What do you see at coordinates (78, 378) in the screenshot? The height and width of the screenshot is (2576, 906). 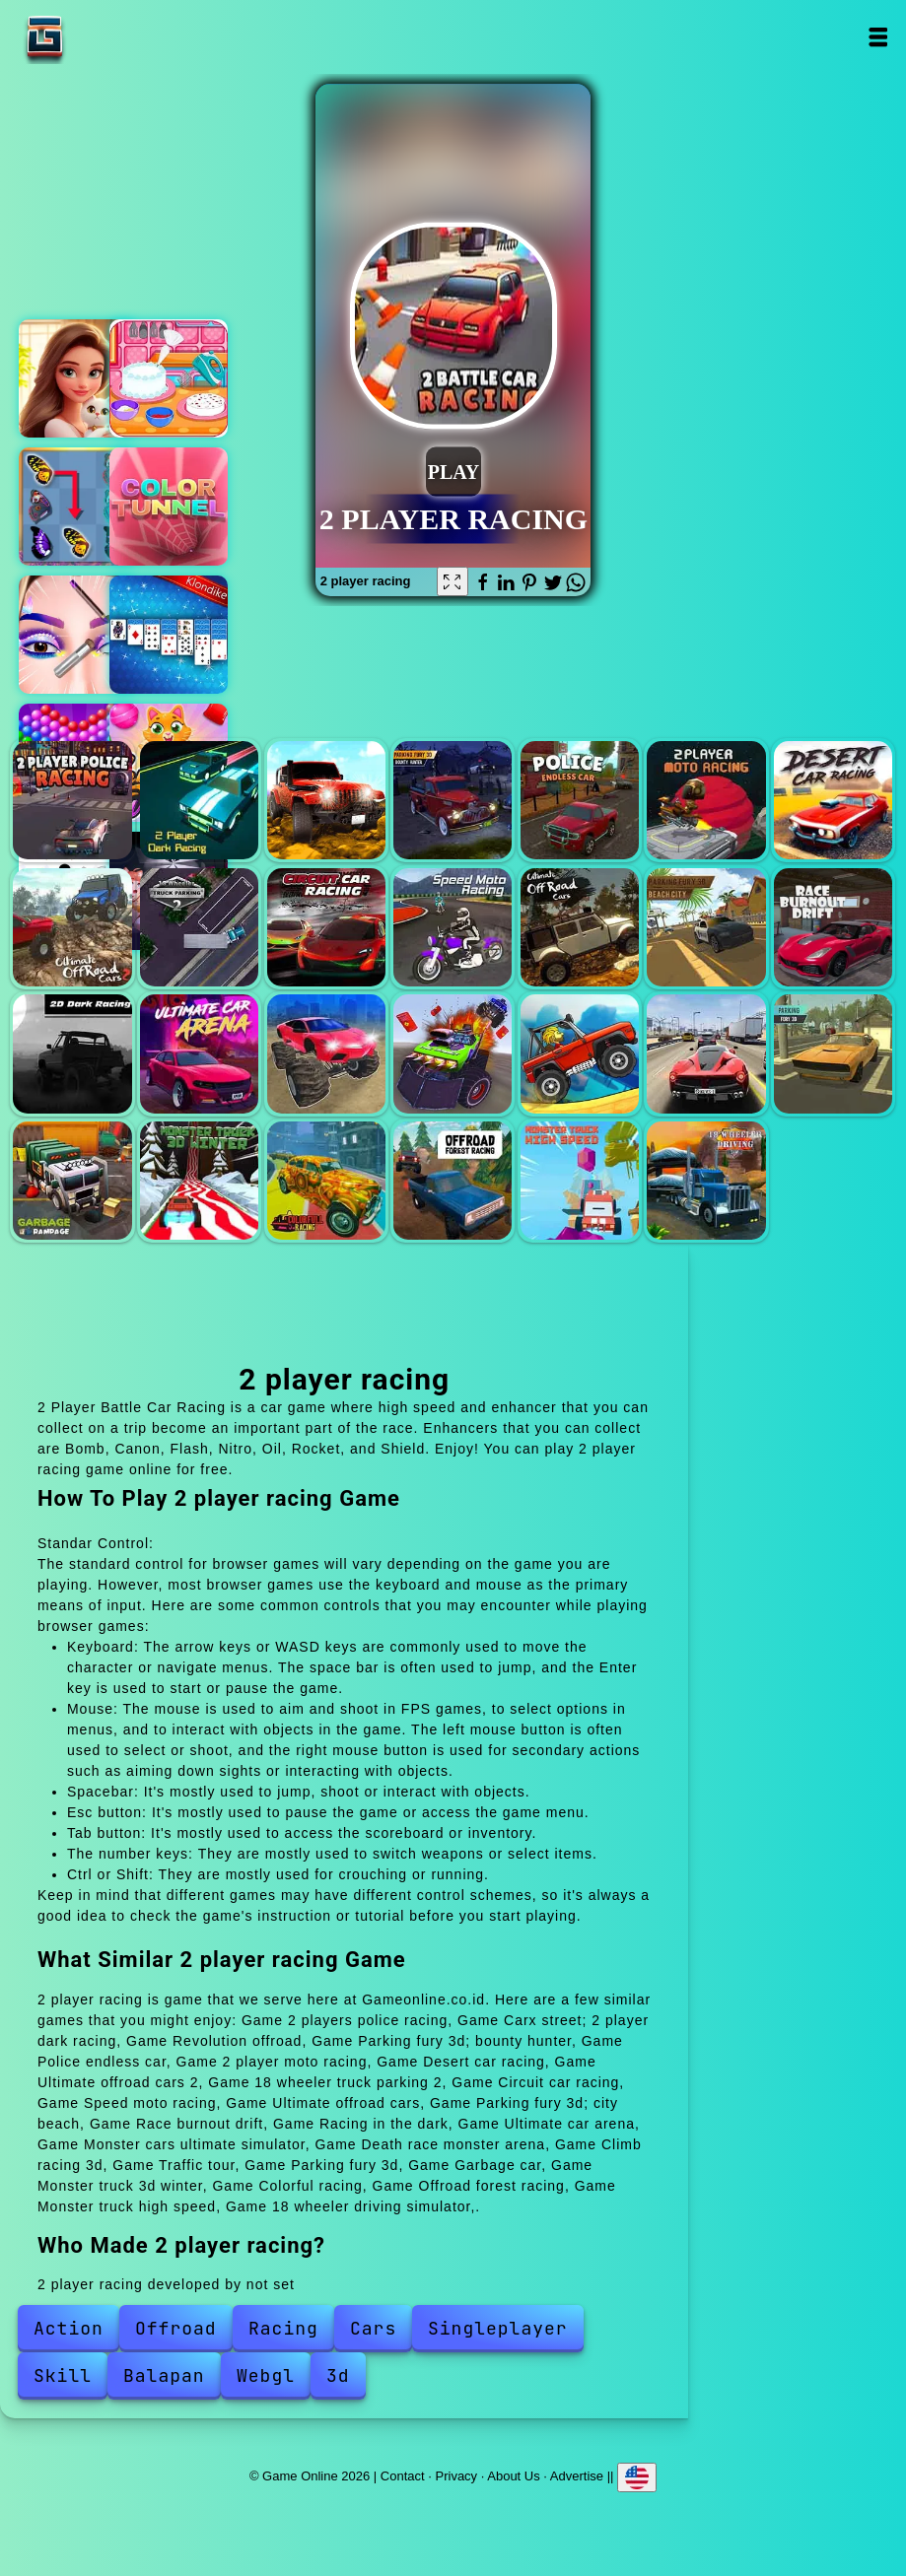 I see `Merge hotel empire` at bounding box center [78, 378].